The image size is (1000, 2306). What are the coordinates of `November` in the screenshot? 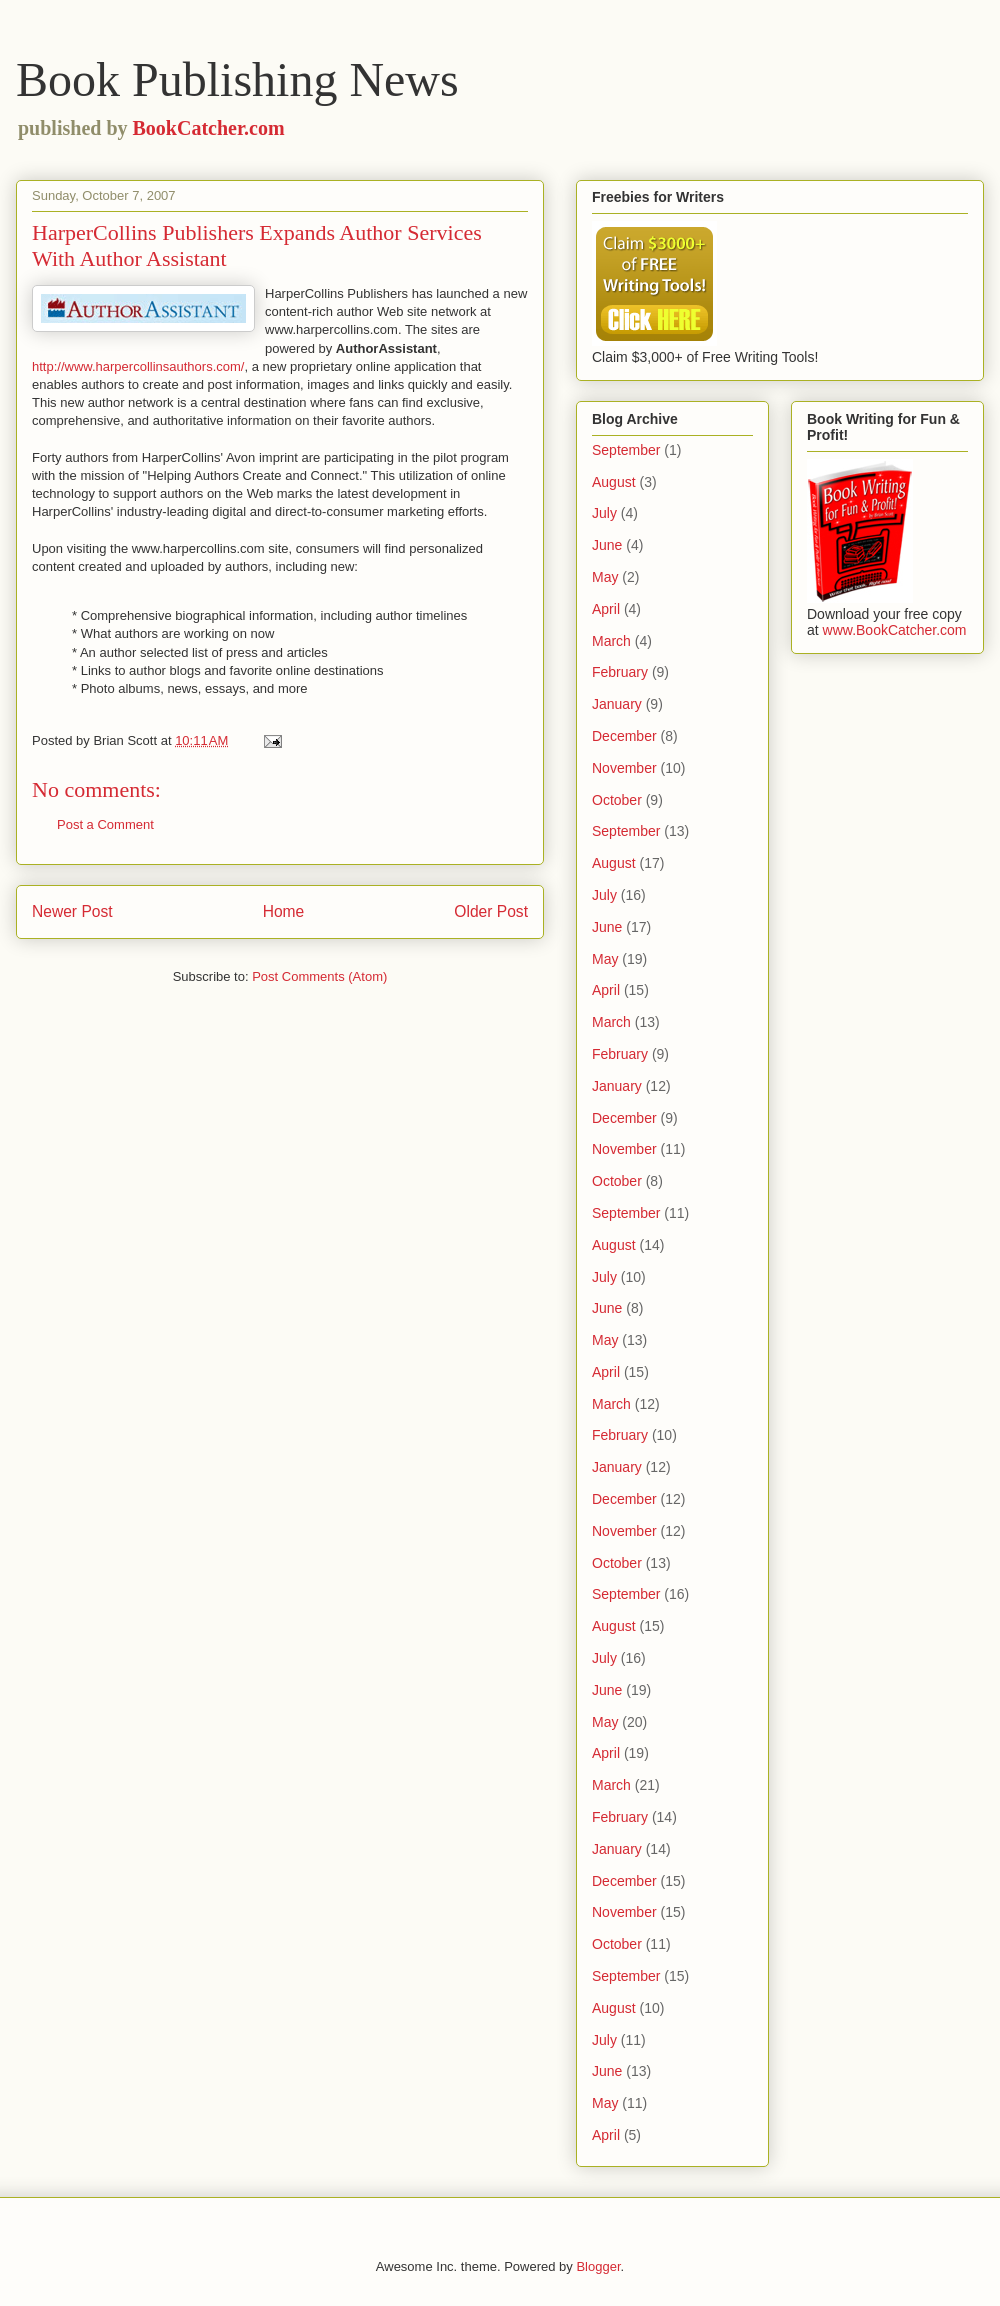 It's located at (624, 768).